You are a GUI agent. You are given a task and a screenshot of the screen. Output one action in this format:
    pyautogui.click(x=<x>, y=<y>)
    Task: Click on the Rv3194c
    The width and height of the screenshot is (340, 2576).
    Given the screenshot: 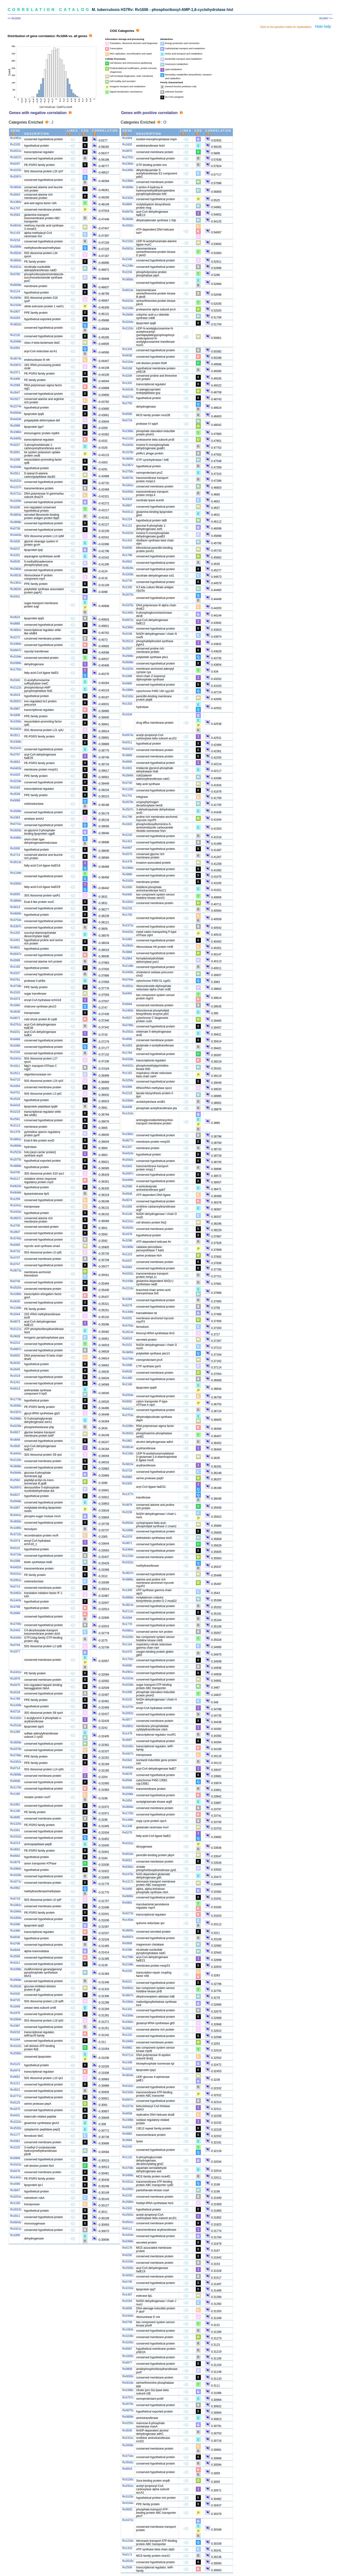 What is the action you would take?
    pyautogui.click(x=15, y=656)
    